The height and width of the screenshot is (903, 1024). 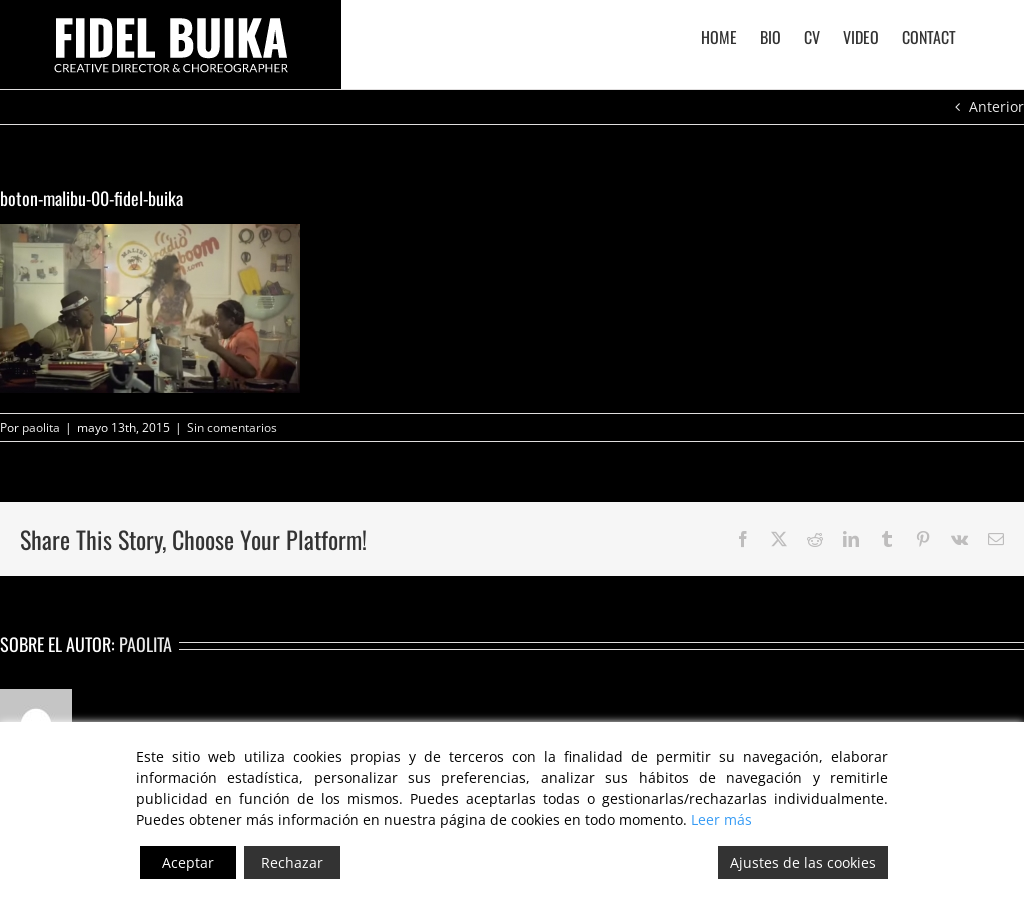 I want to click on Ajustes de las cookies [Cookie Settings], so click(x=803, y=862).